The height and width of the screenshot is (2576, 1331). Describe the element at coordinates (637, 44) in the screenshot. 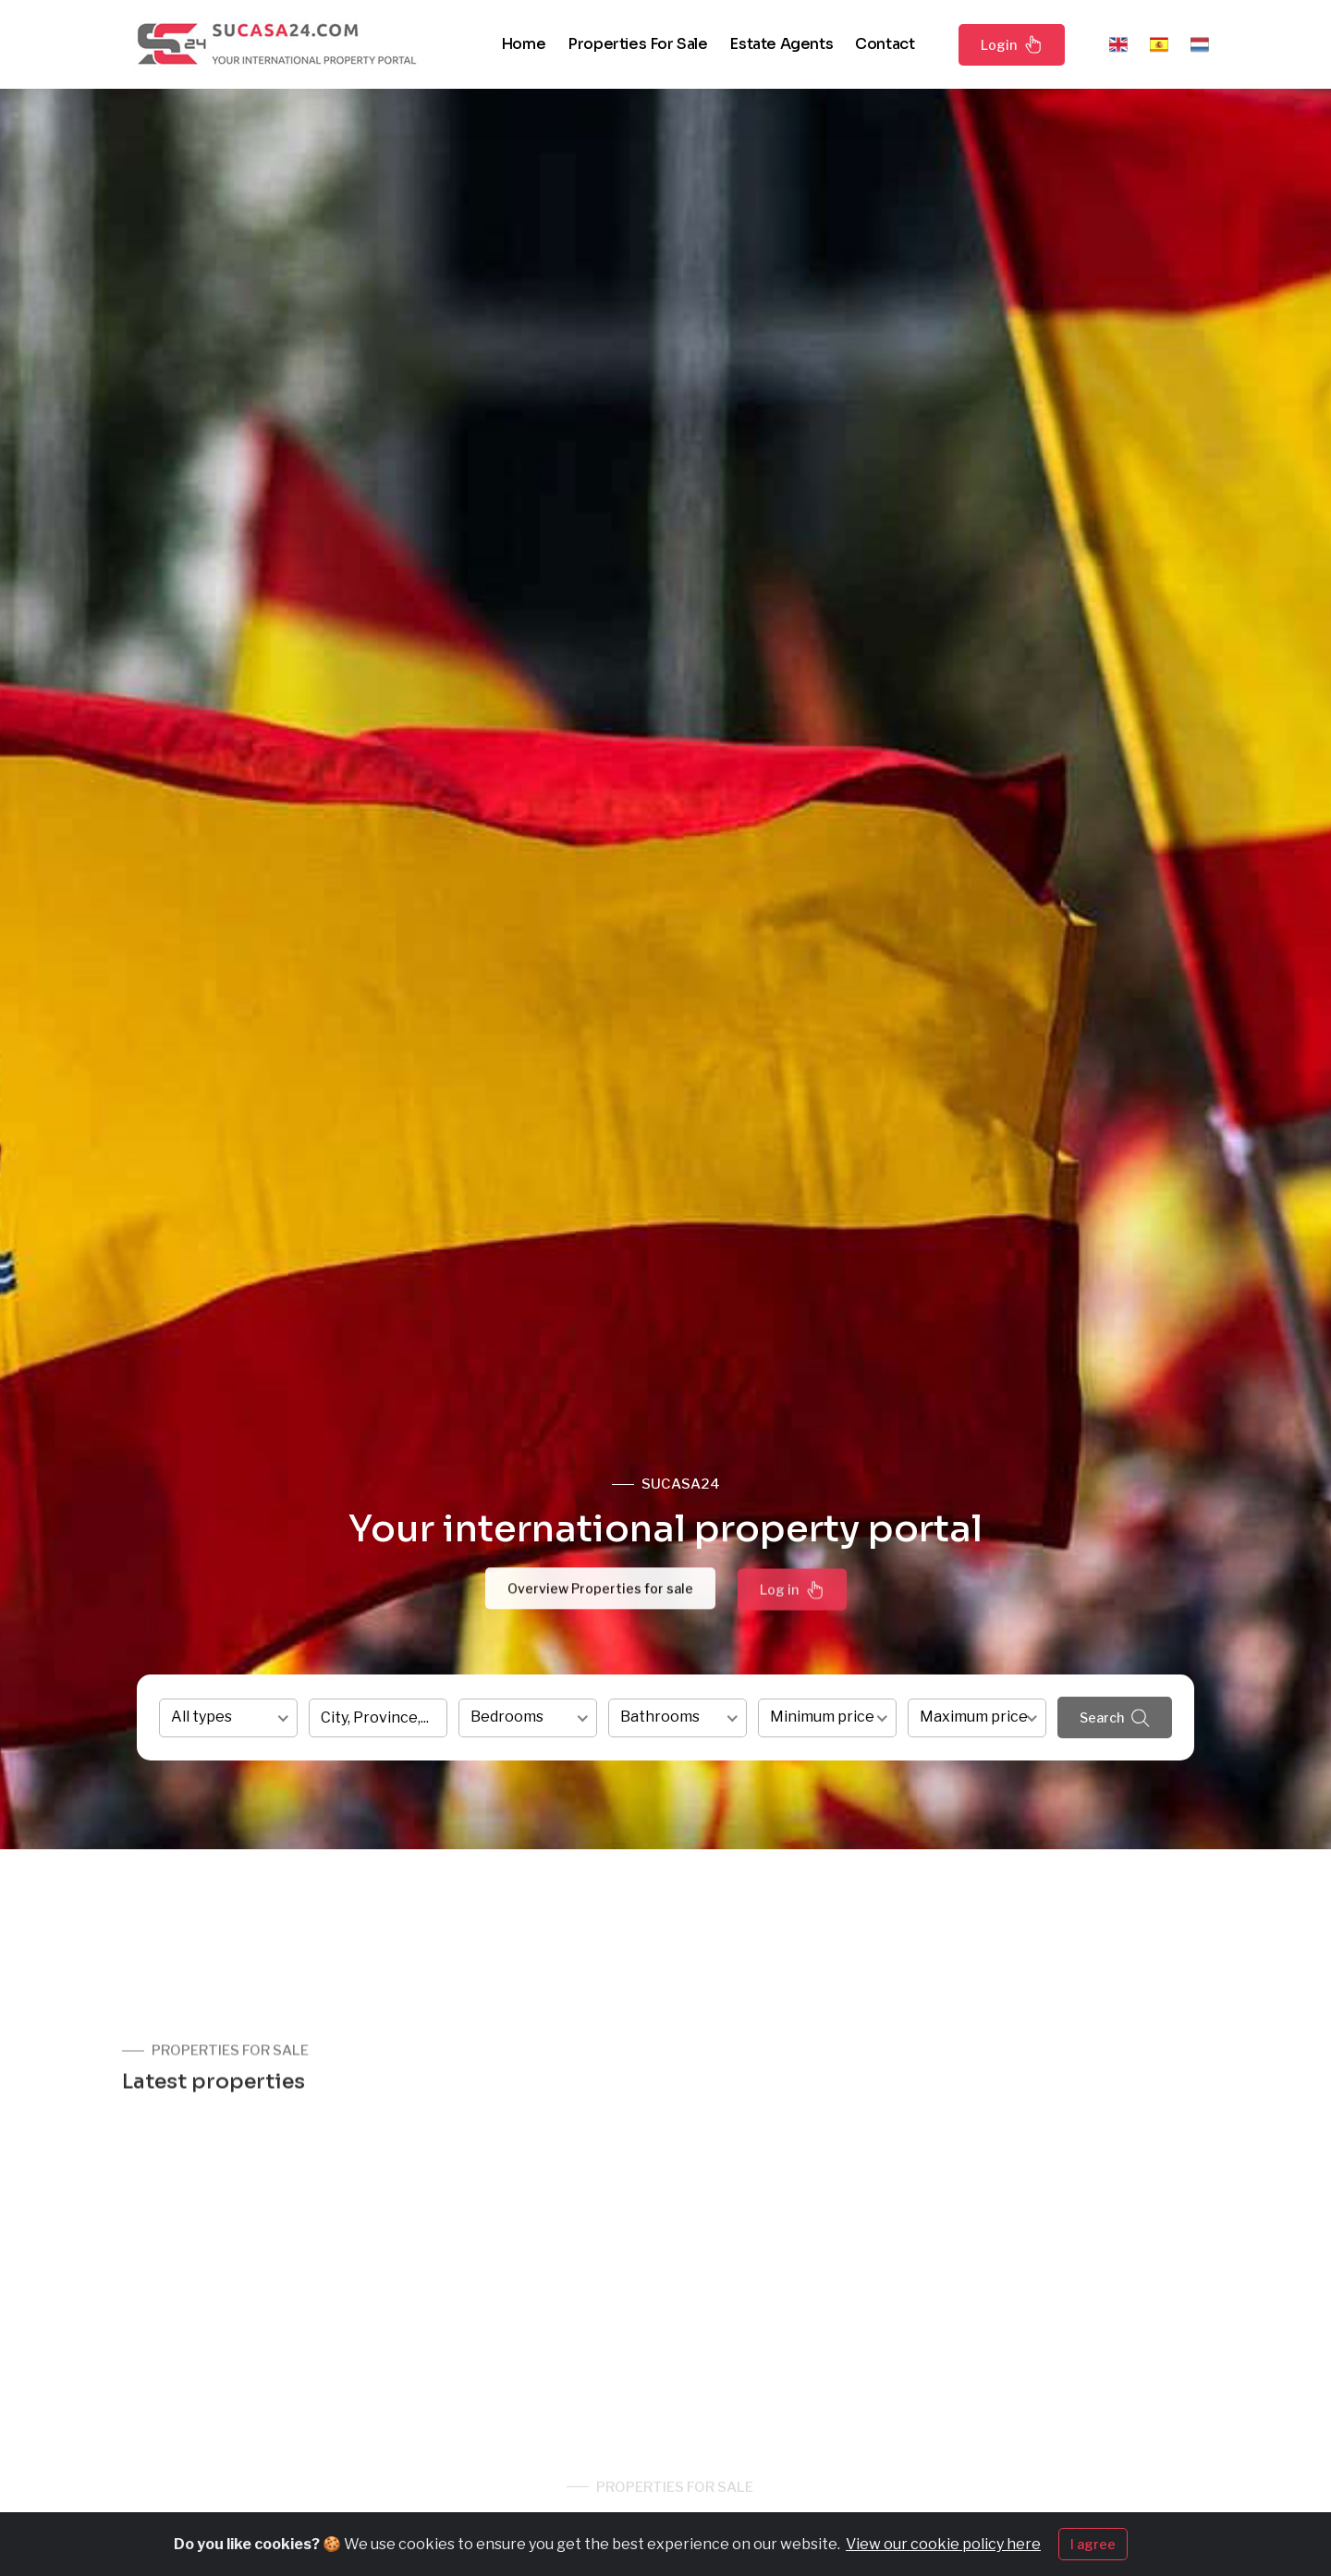

I see `Properties for sale` at that location.